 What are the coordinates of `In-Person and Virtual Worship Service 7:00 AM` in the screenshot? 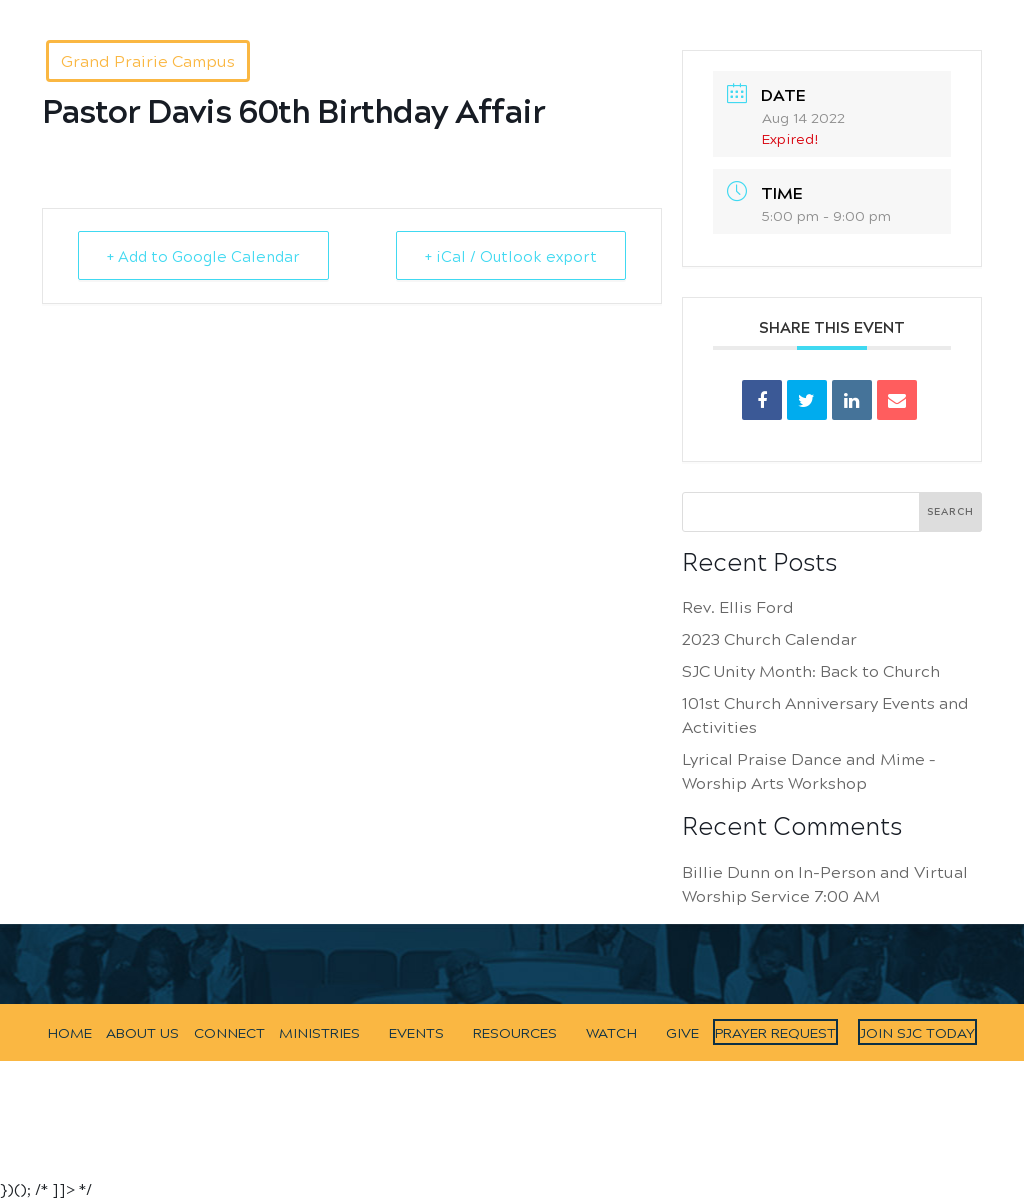 It's located at (825, 883).